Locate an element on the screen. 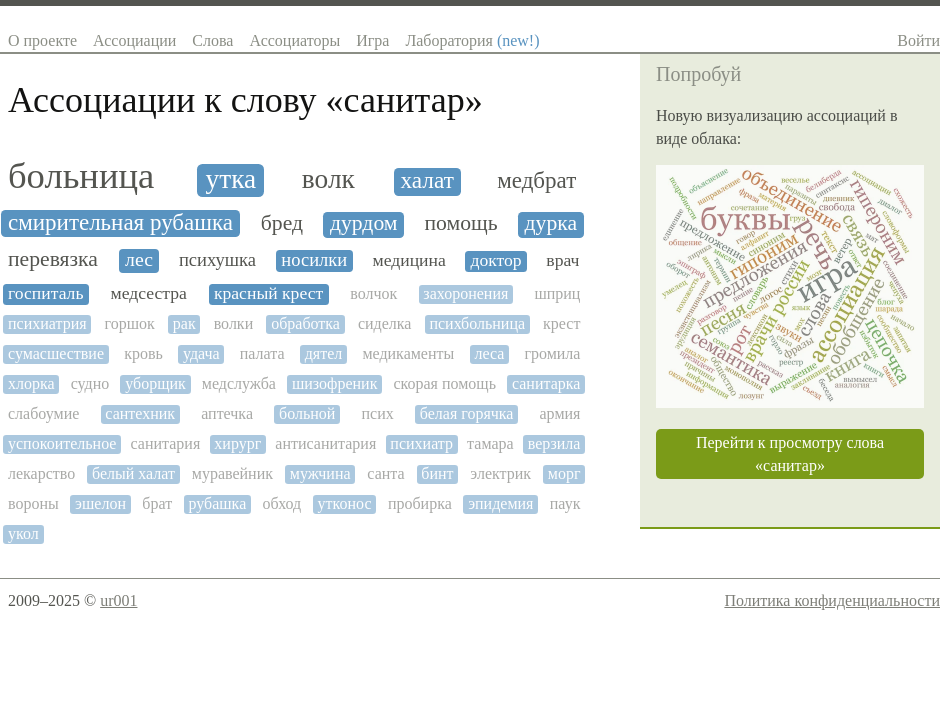 The width and height of the screenshot is (940, 720). рубашка is located at coordinates (217, 503).